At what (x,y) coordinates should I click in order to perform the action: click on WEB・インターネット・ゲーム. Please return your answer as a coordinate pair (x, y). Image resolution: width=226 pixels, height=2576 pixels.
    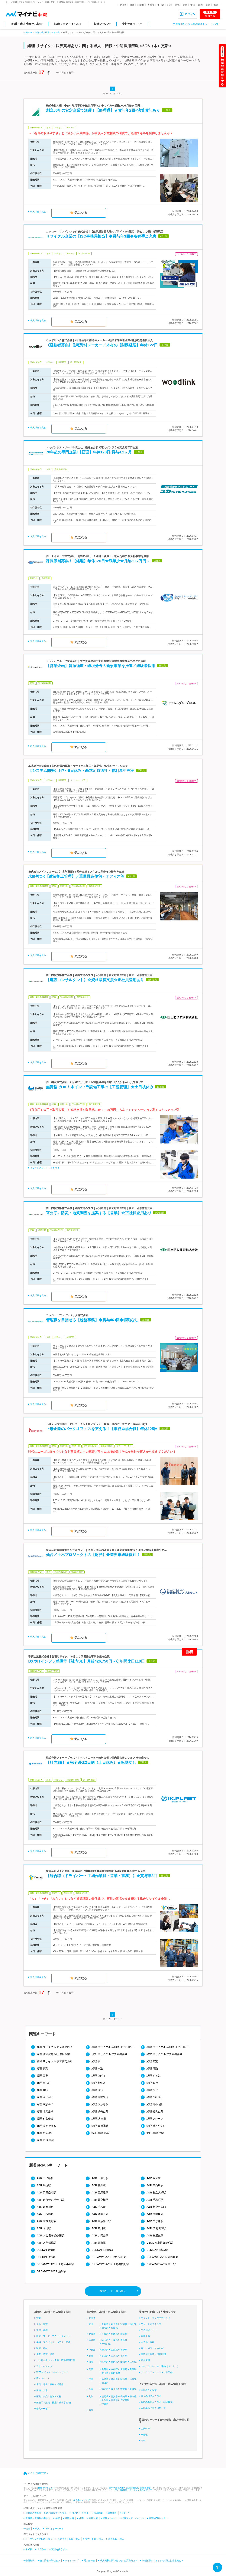
    Looking at the image, I should click on (52, 2372).